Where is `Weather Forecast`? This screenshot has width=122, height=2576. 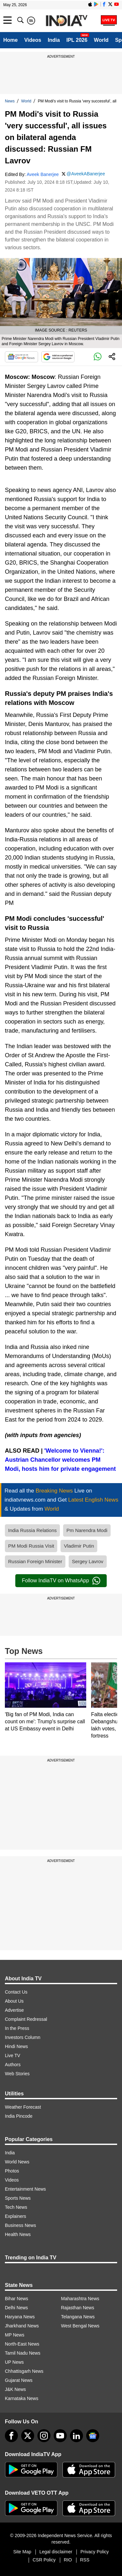 Weather Forecast is located at coordinates (23, 2107).